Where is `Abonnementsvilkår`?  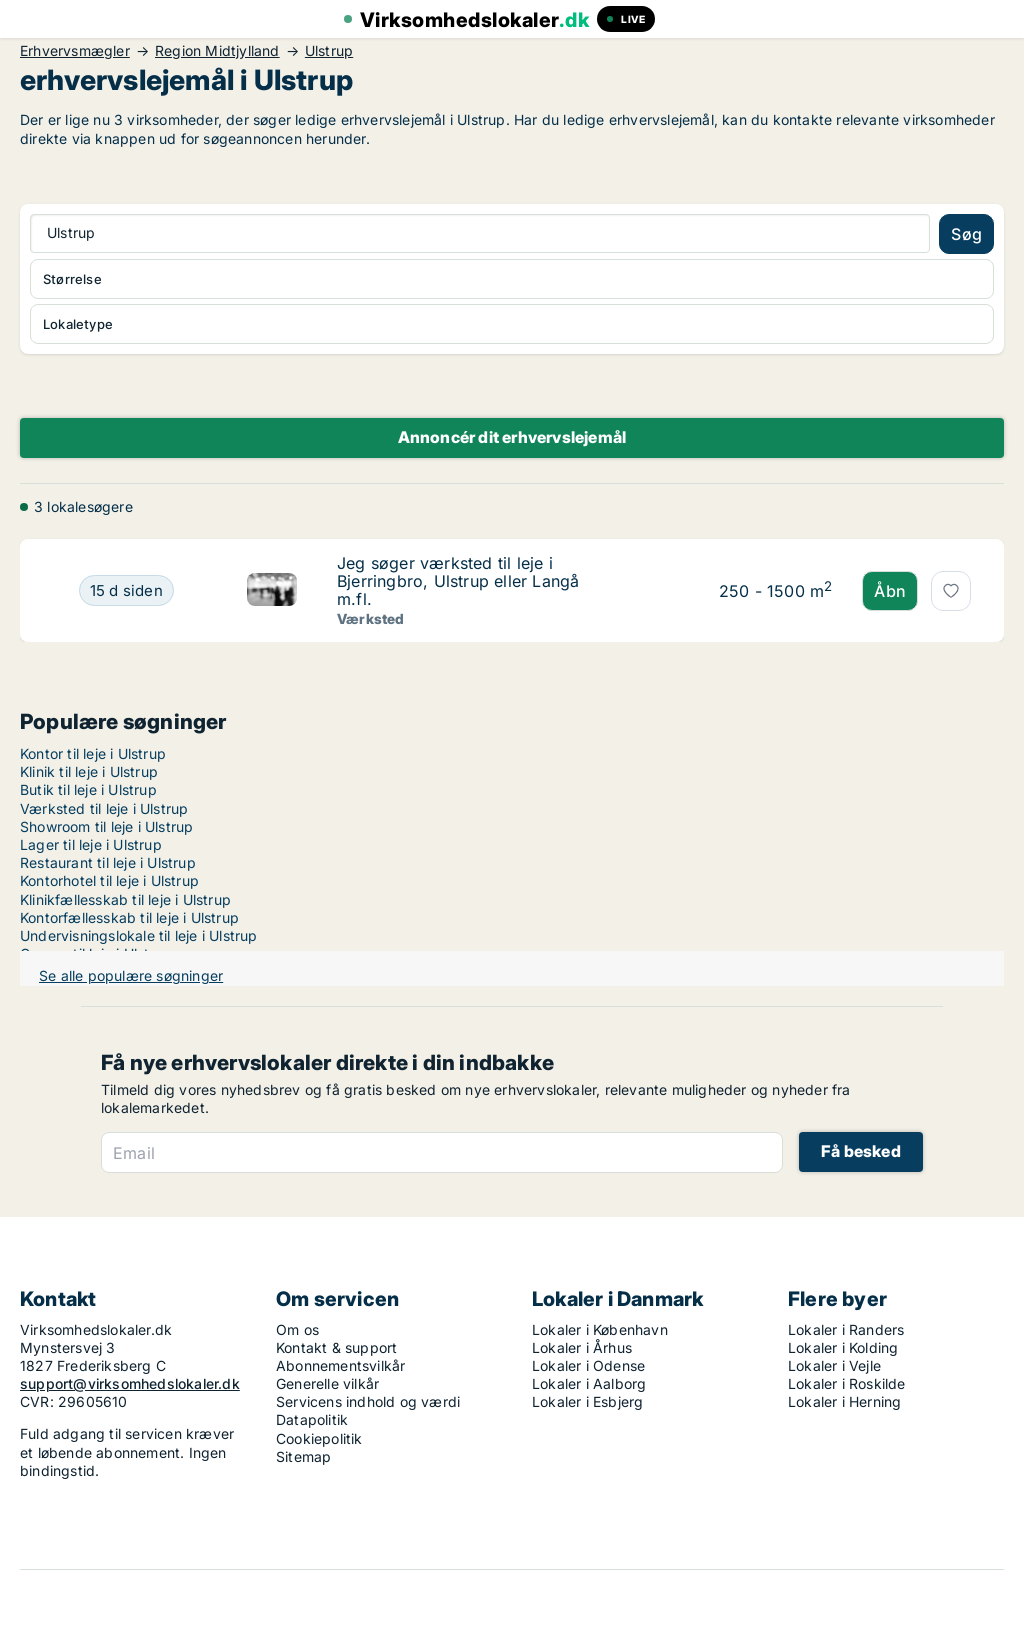 Abonnementsvilkår is located at coordinates (340, 1365).